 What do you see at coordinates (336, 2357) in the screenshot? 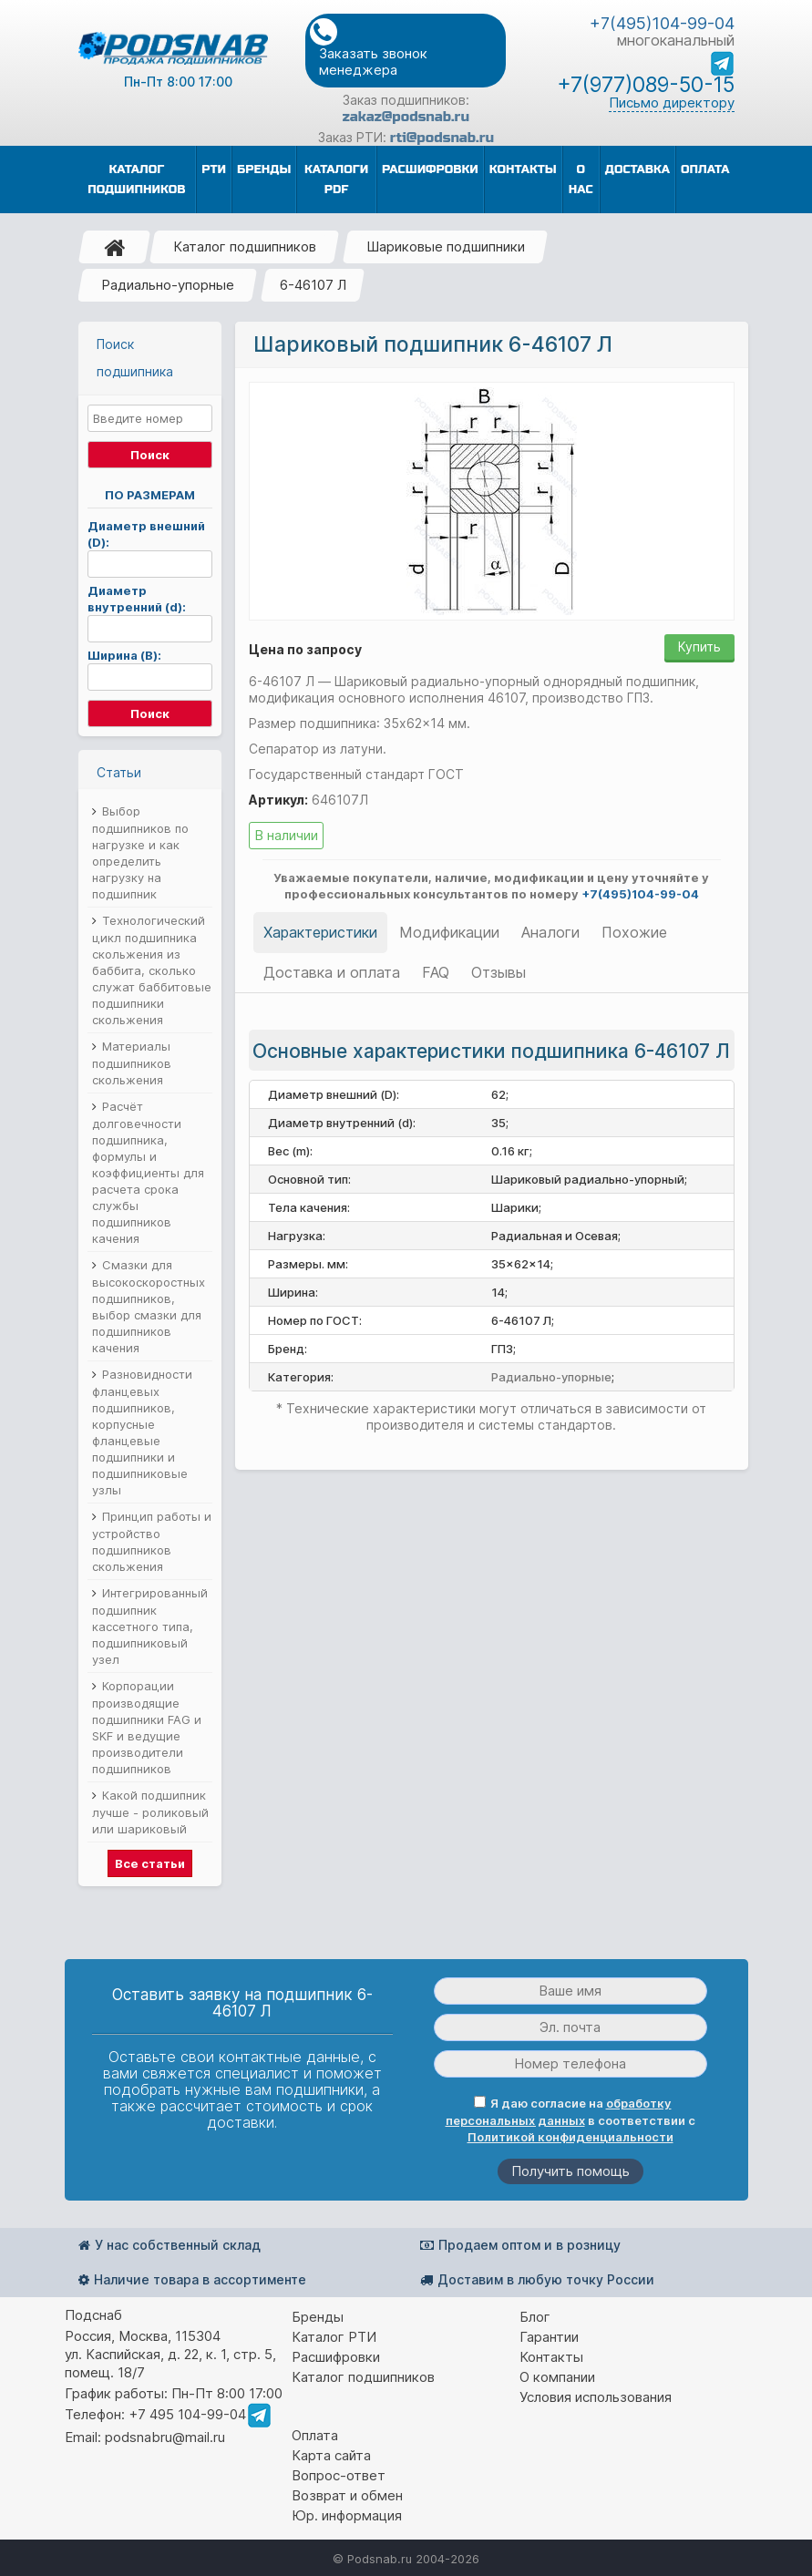
I see `Расшифровки` at bounding box center [336, 2357].